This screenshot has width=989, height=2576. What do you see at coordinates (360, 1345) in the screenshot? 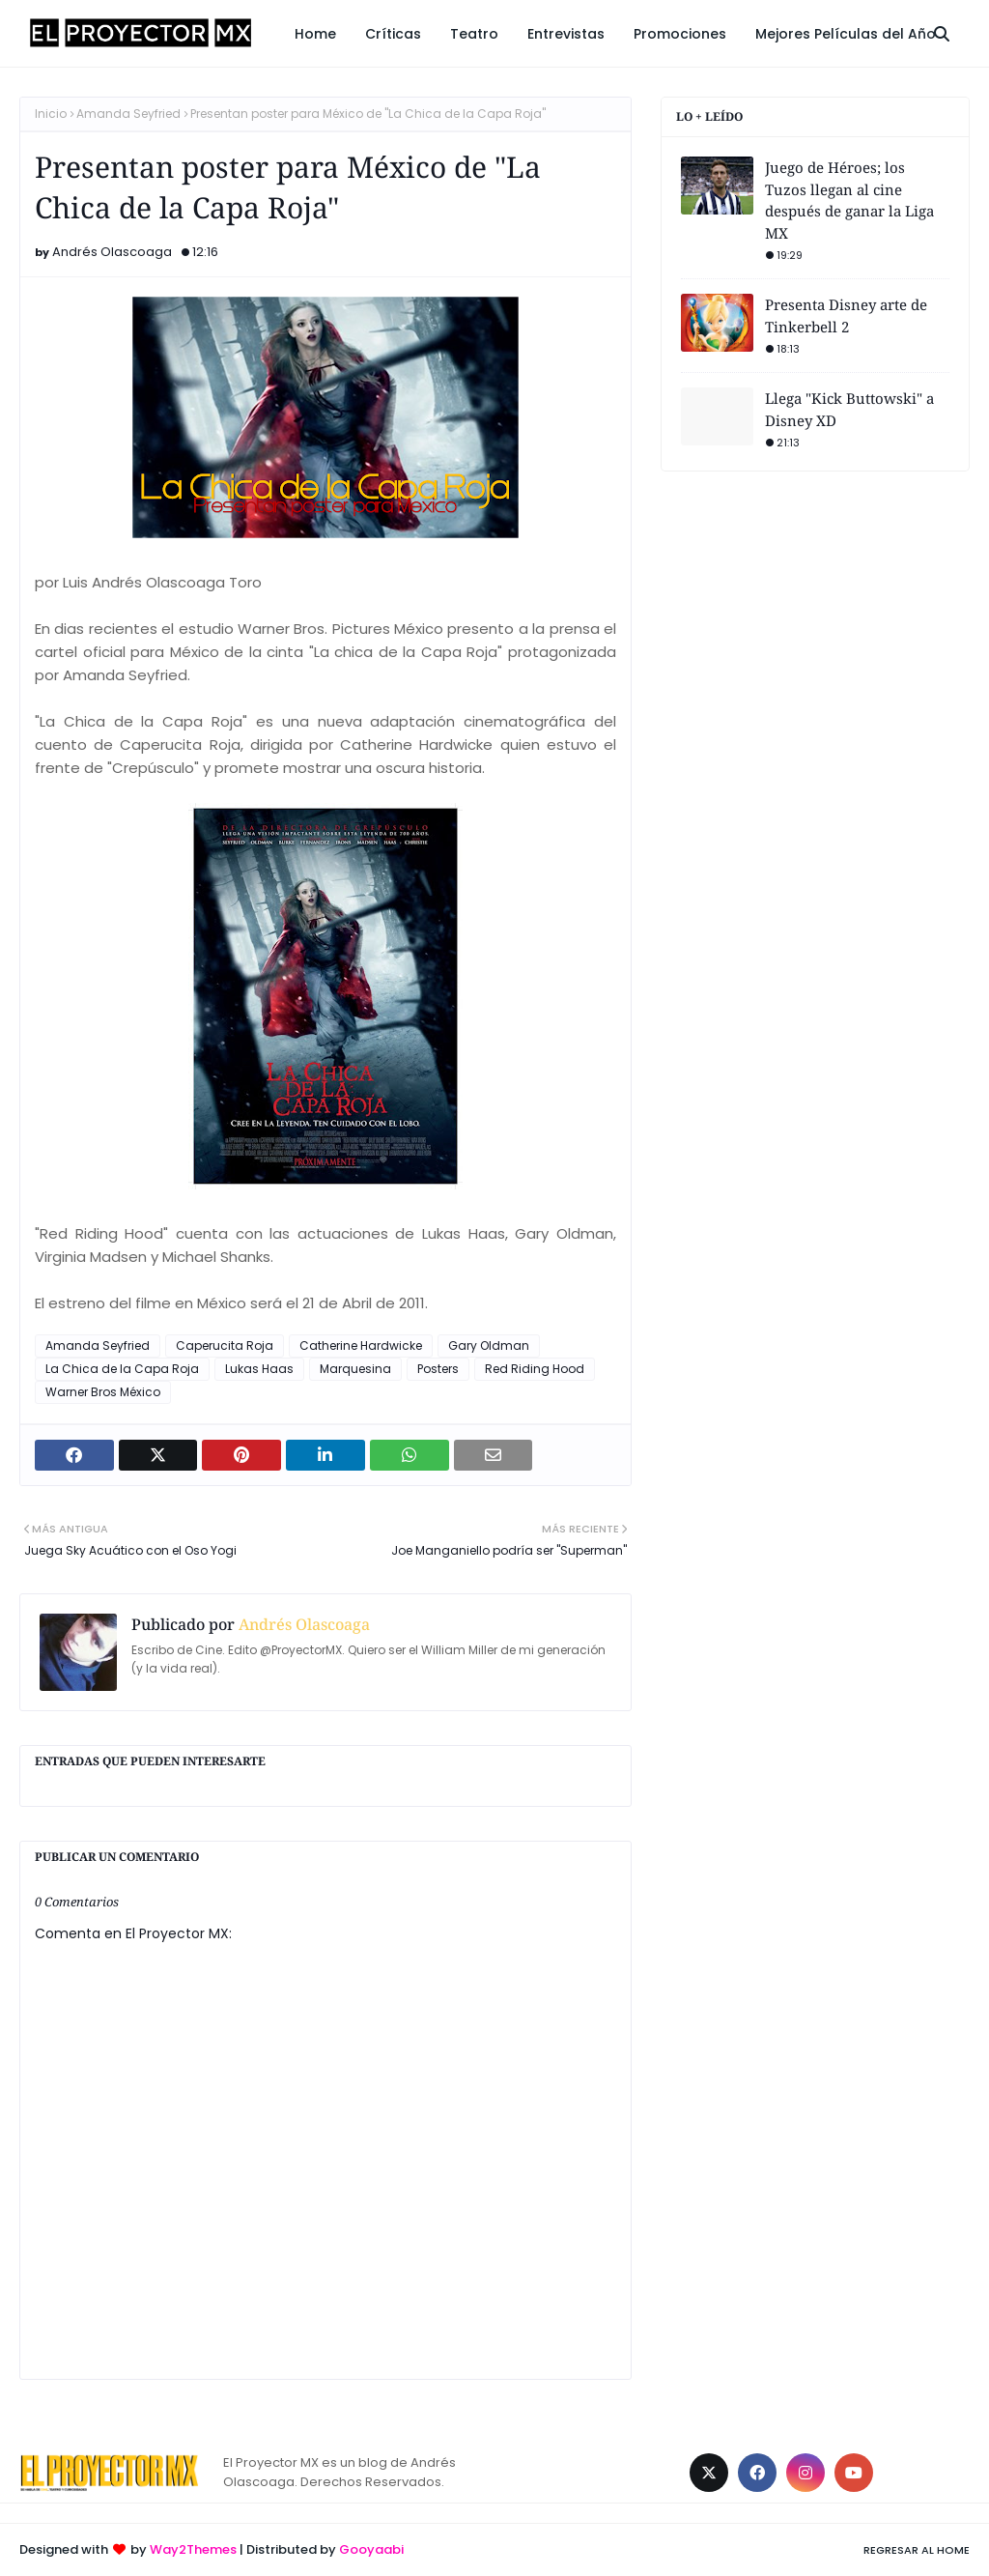
I see `Catherine Hardwicke` at bounding box center [360, 1345].